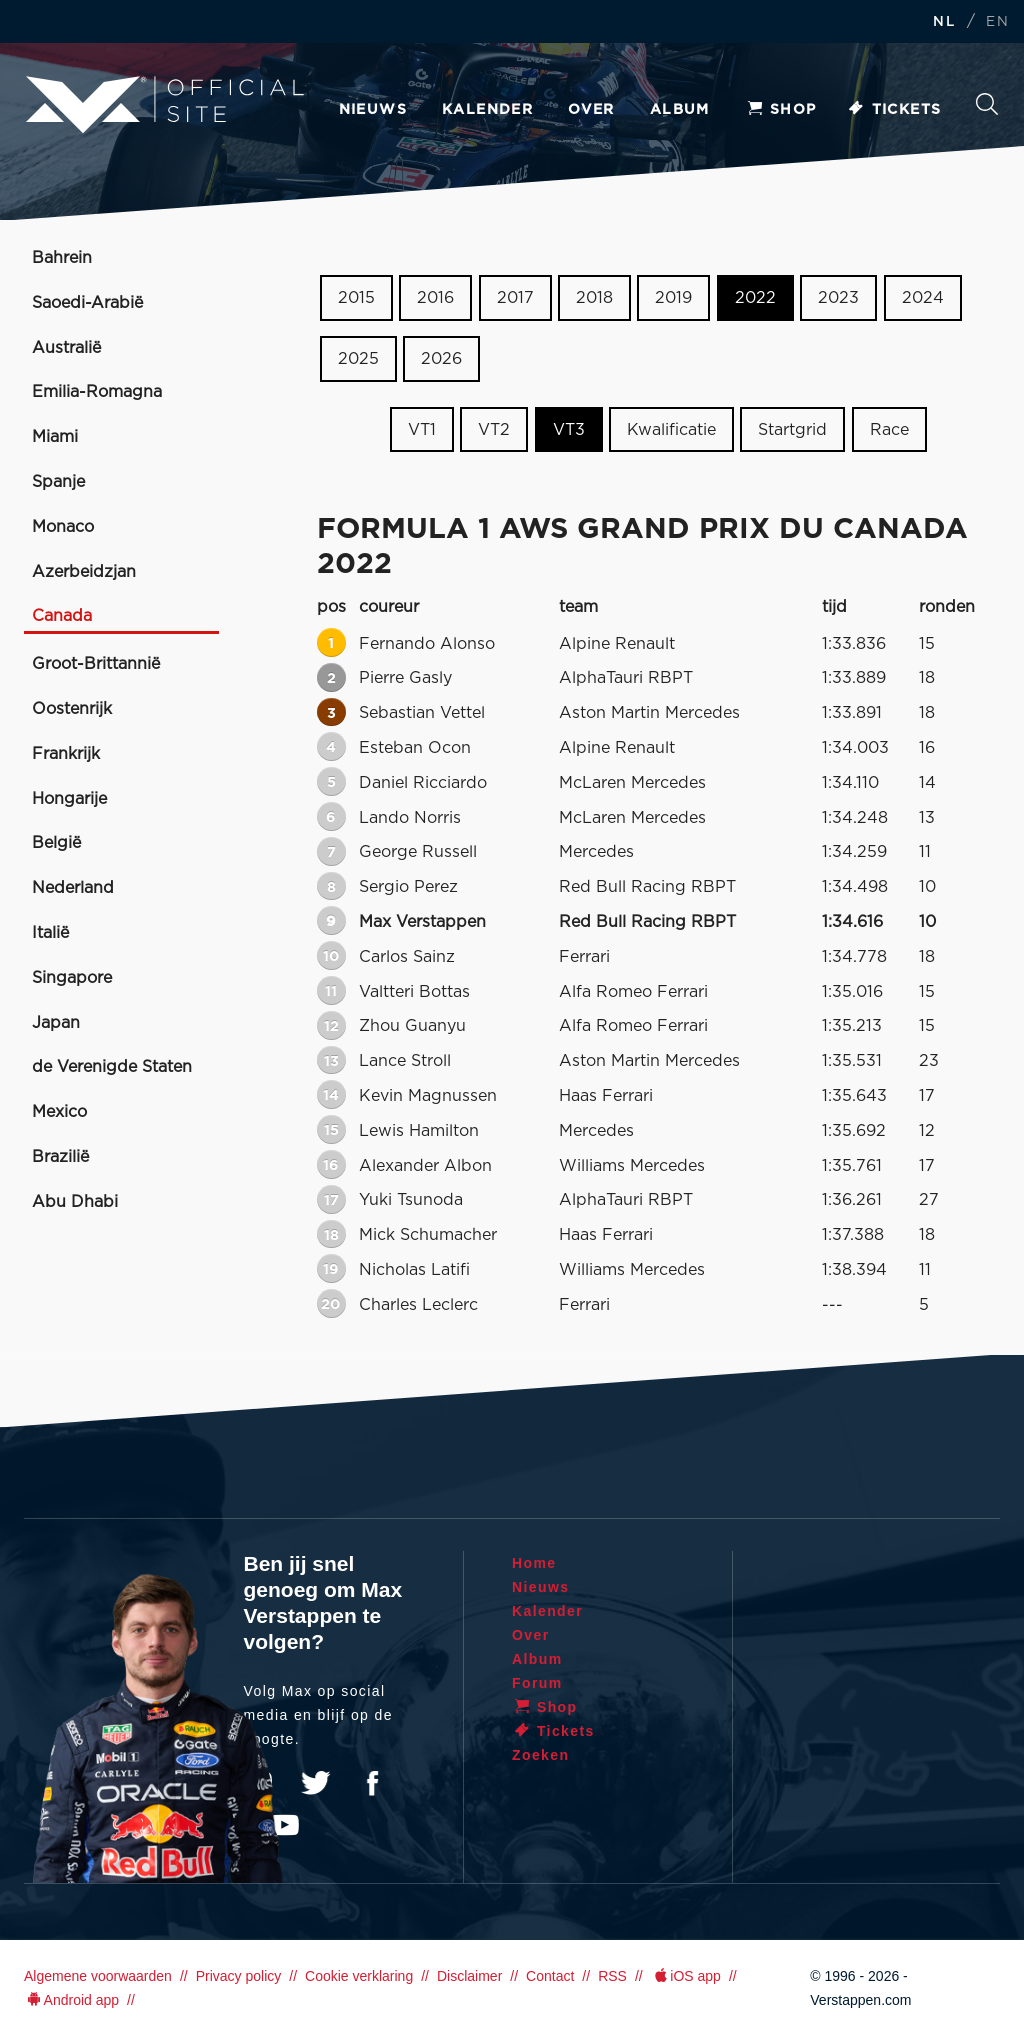 This screenshot has height=2036, width=1024. What do you see at coordinates (75, 1202) in the screenshot?
I see `Abu Dhabi` at bounding box center [75, 1202].